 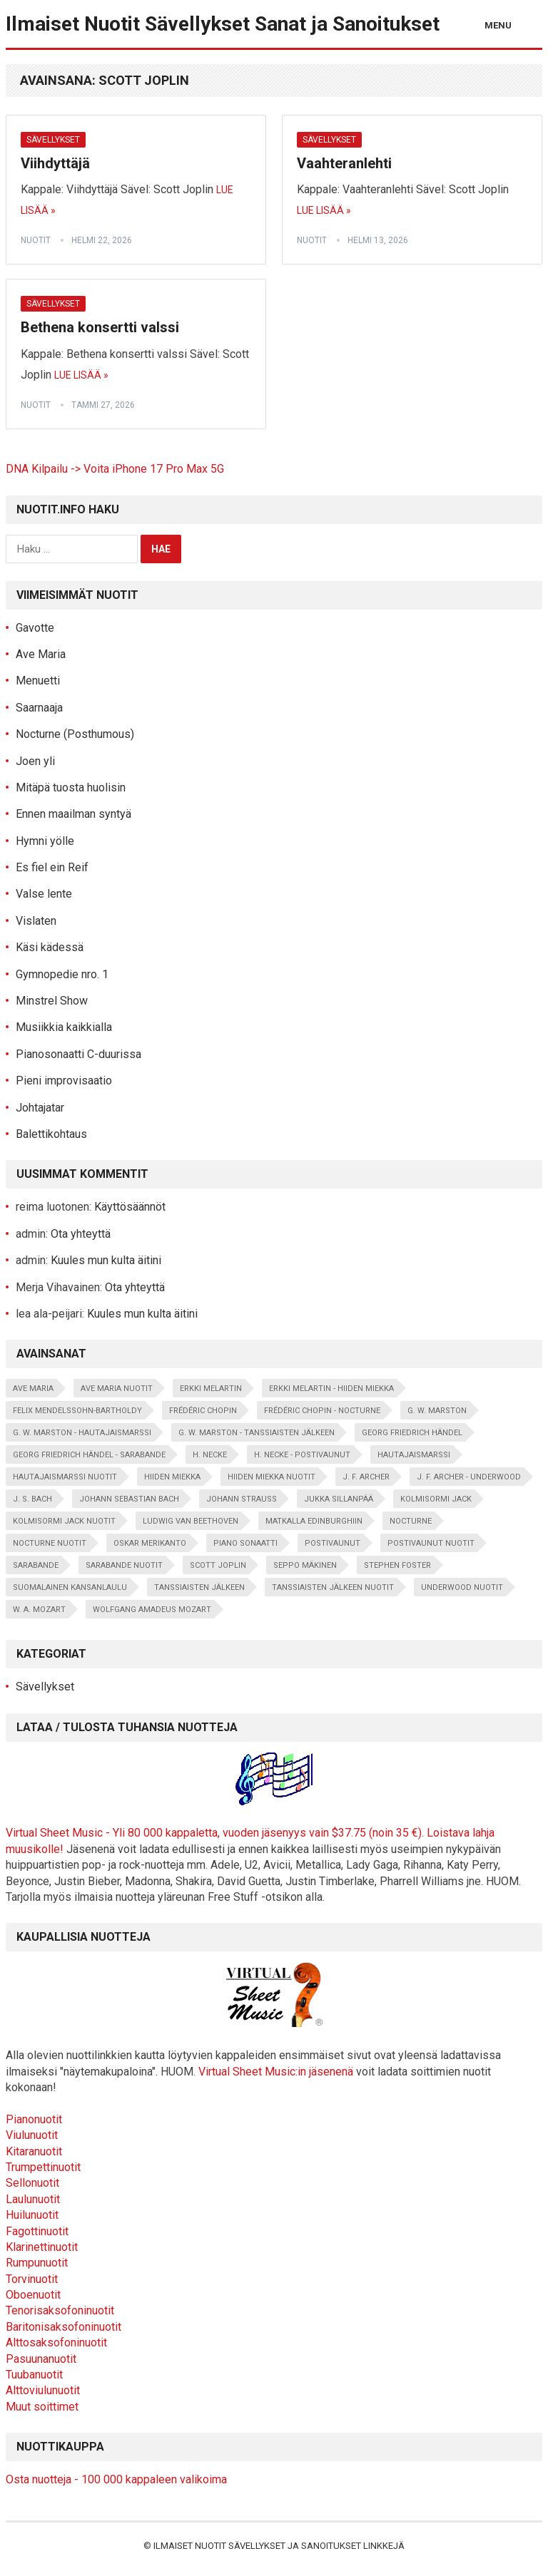 What do you see at coordinates (35, 628) in the screenshot?
I see `Gavotte` at bounding box center [35, 628].